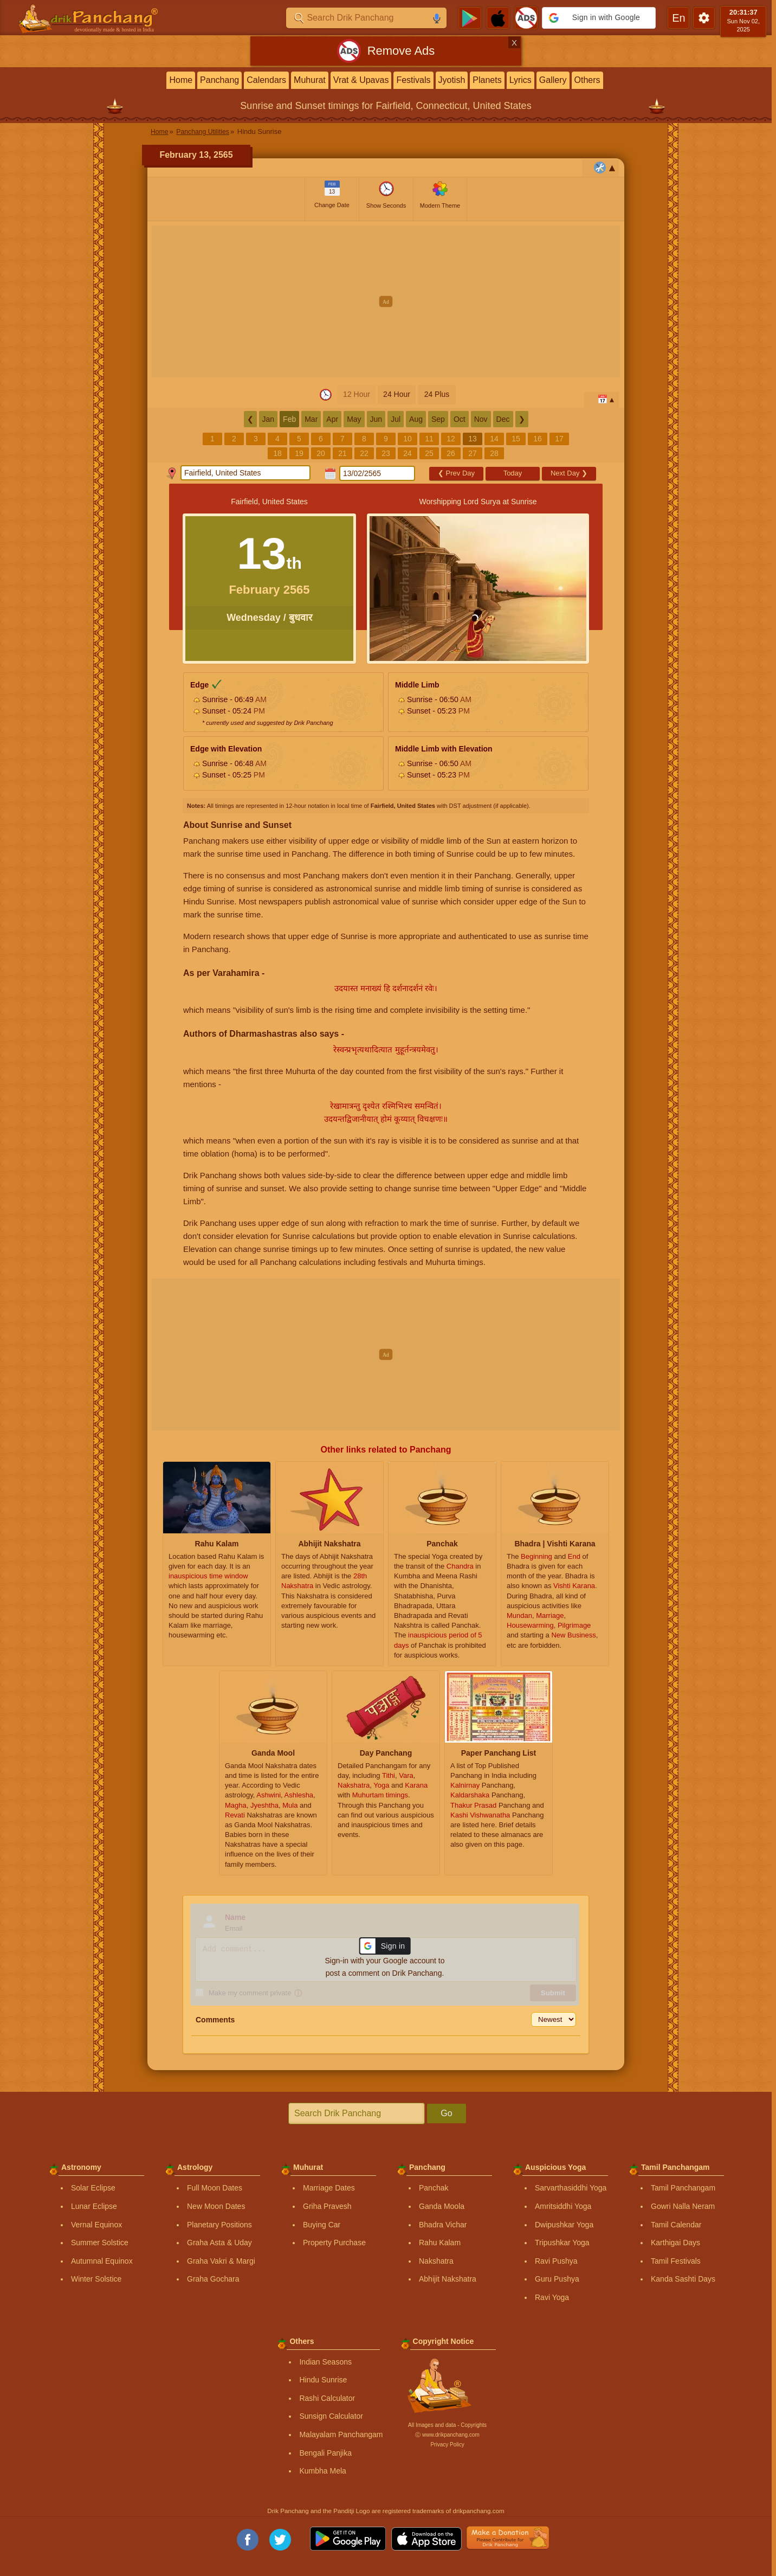 The image size is (776, 2576). I want to click on Full Moon Dates, so click(214, 2187).